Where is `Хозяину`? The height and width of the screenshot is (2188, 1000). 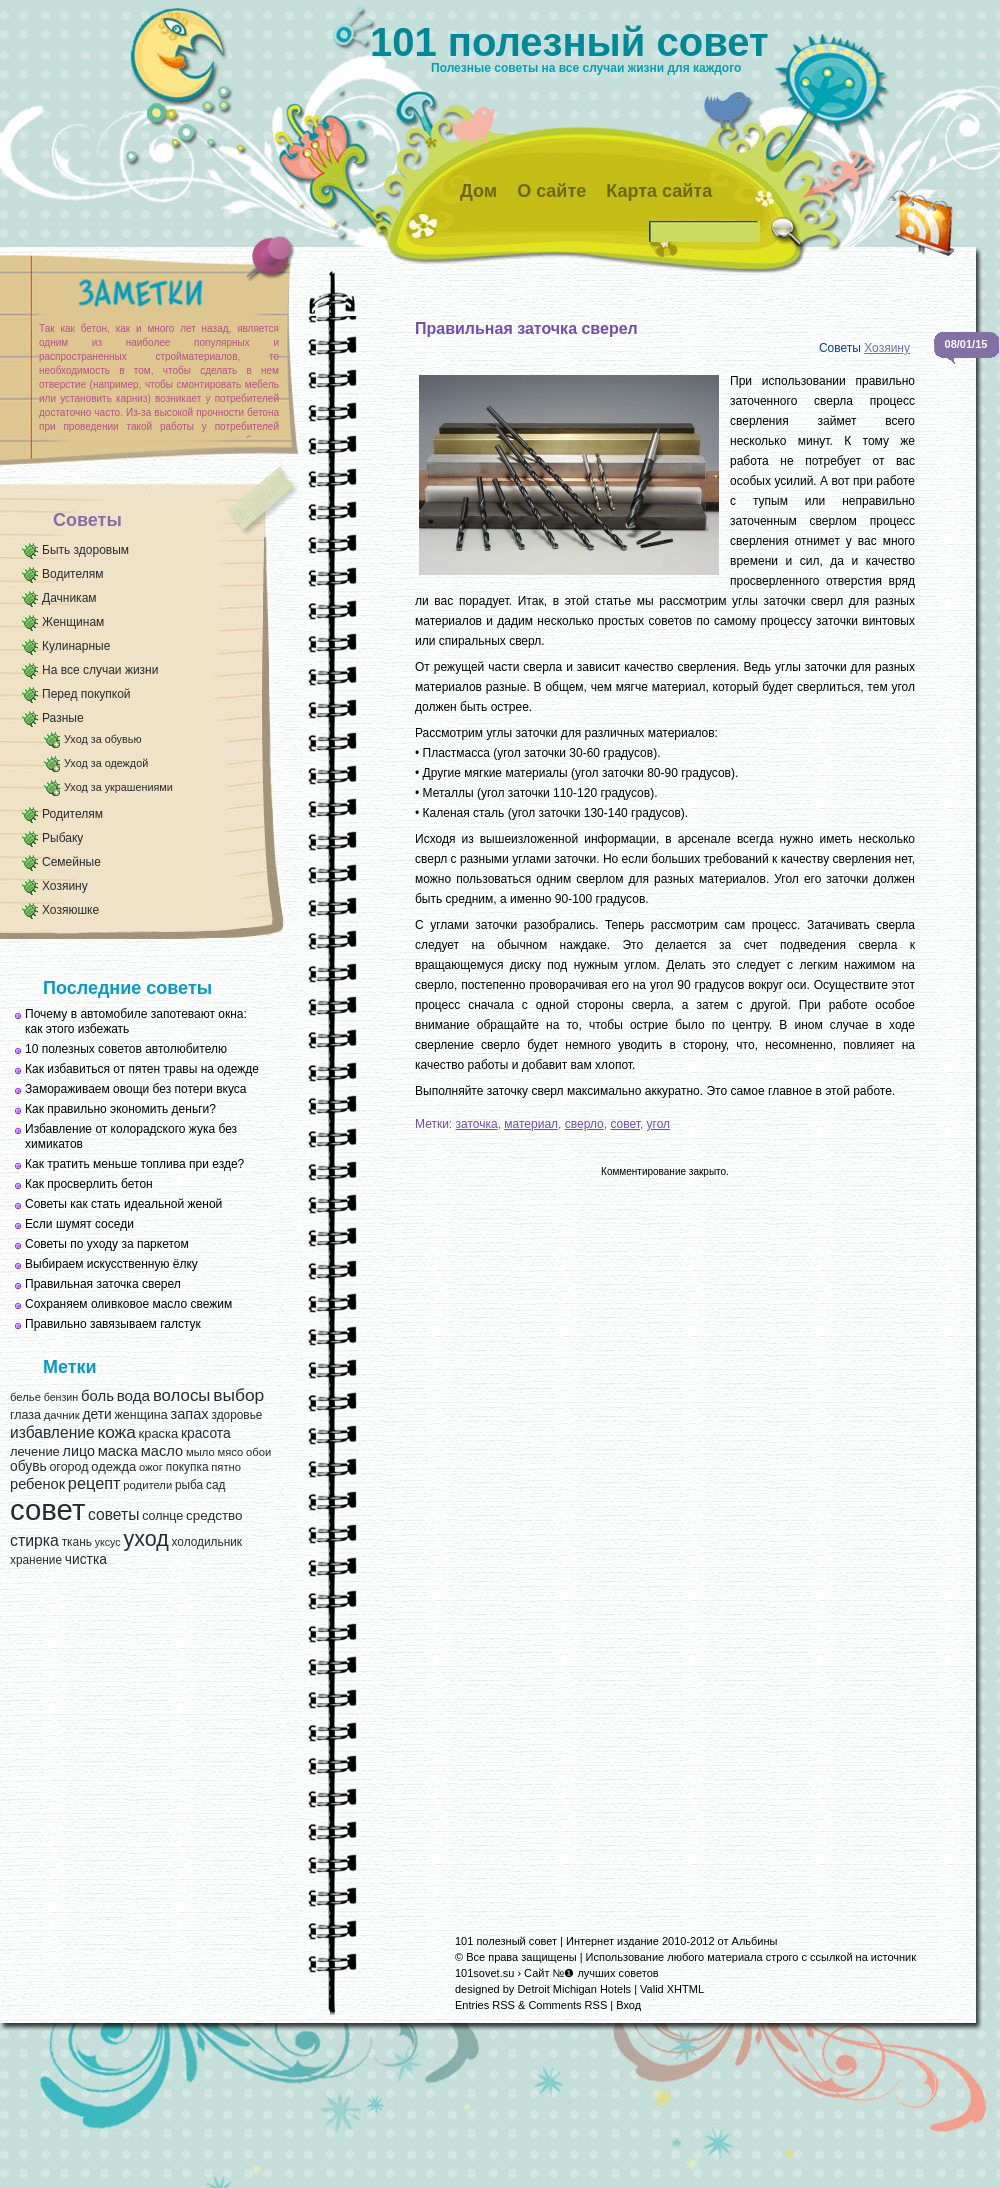
Хозяину is located at coordinates (65, 886).